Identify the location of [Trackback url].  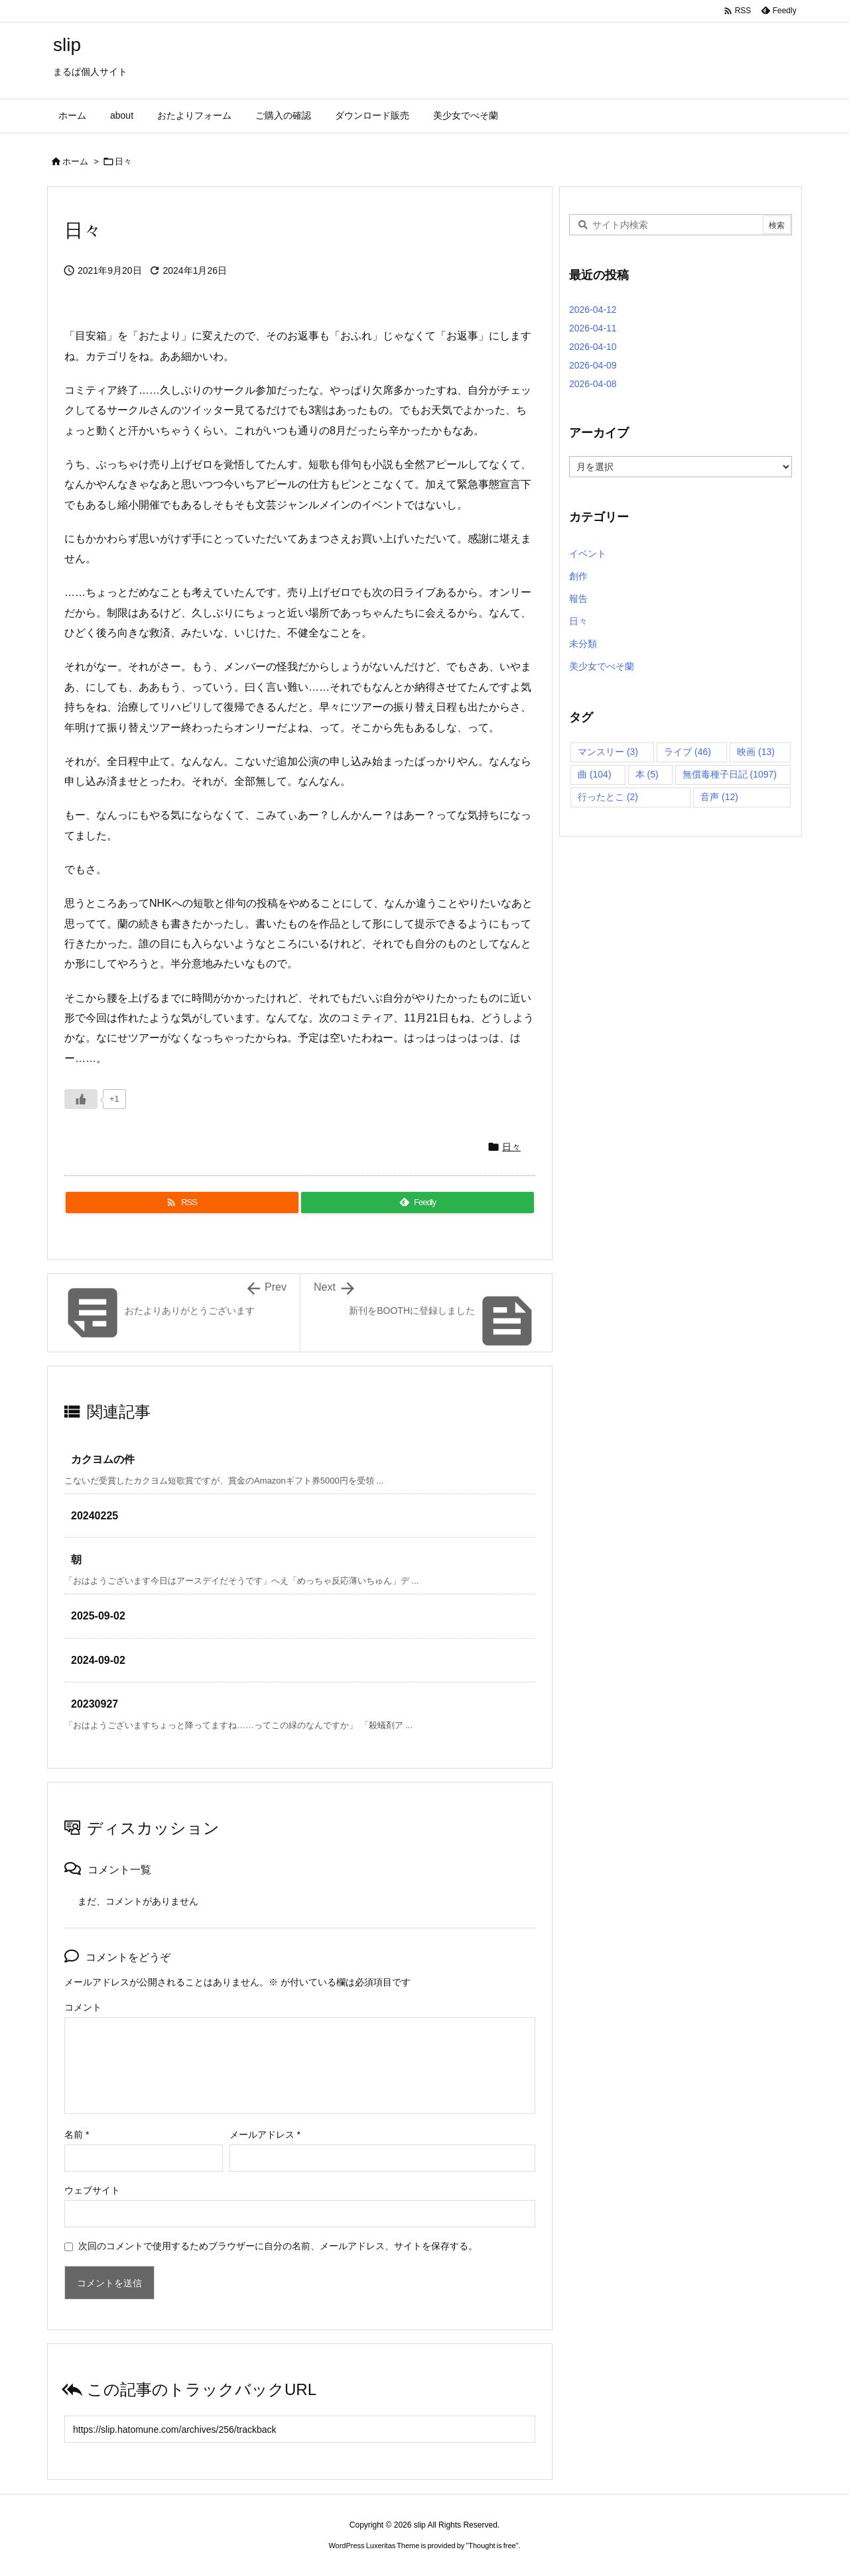
(299, 2429).